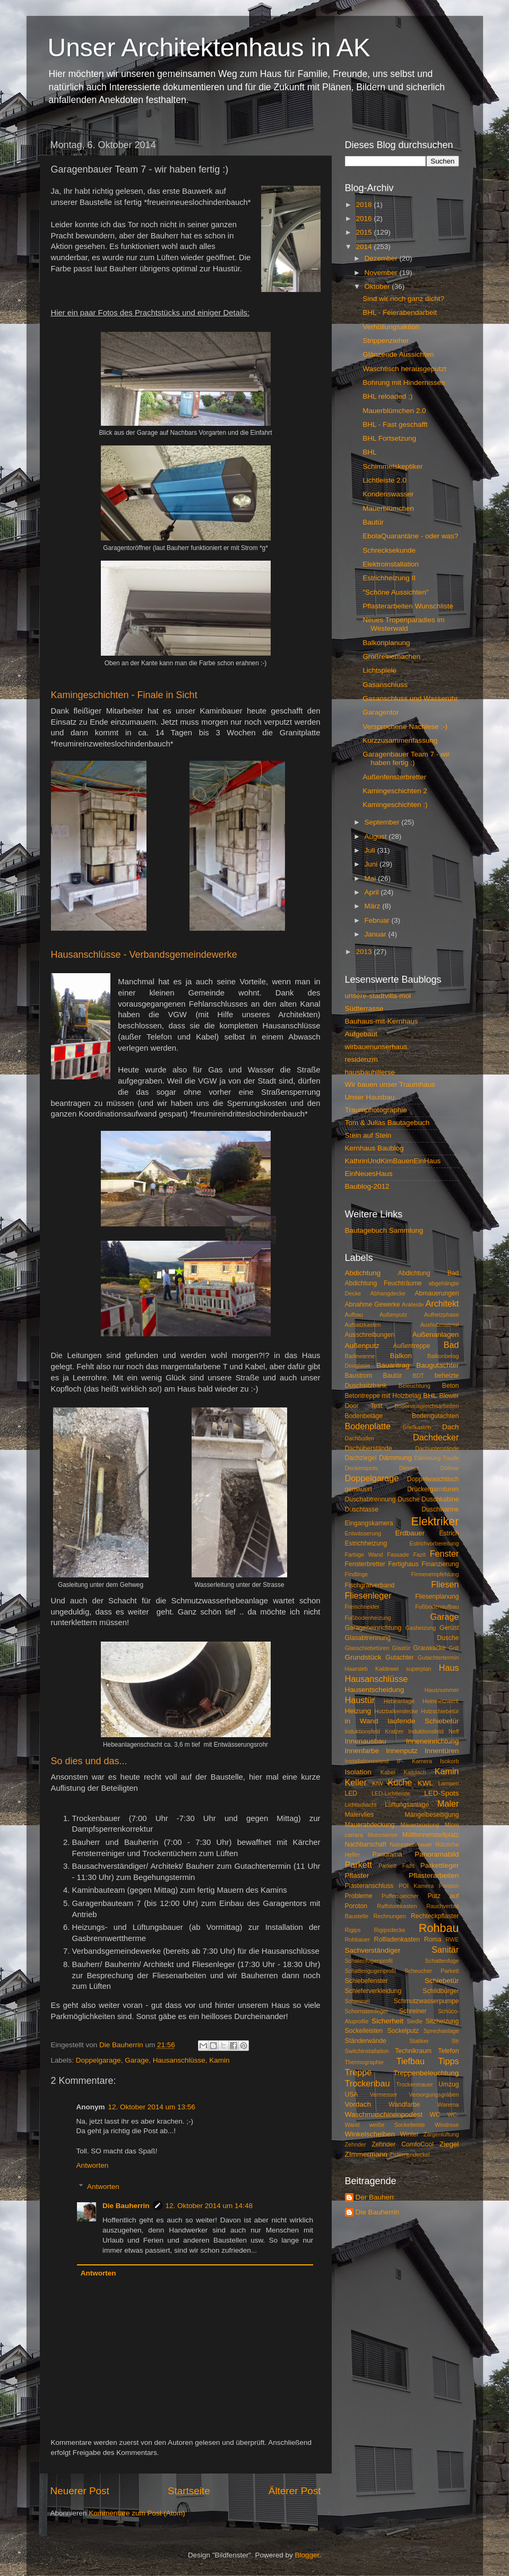 This screenshot has height=2576, width=509. What do you see at coordinates (370, 1824) in the screenshot?
I see `Mauerabdeckung` at bounding box center [370, 1824].